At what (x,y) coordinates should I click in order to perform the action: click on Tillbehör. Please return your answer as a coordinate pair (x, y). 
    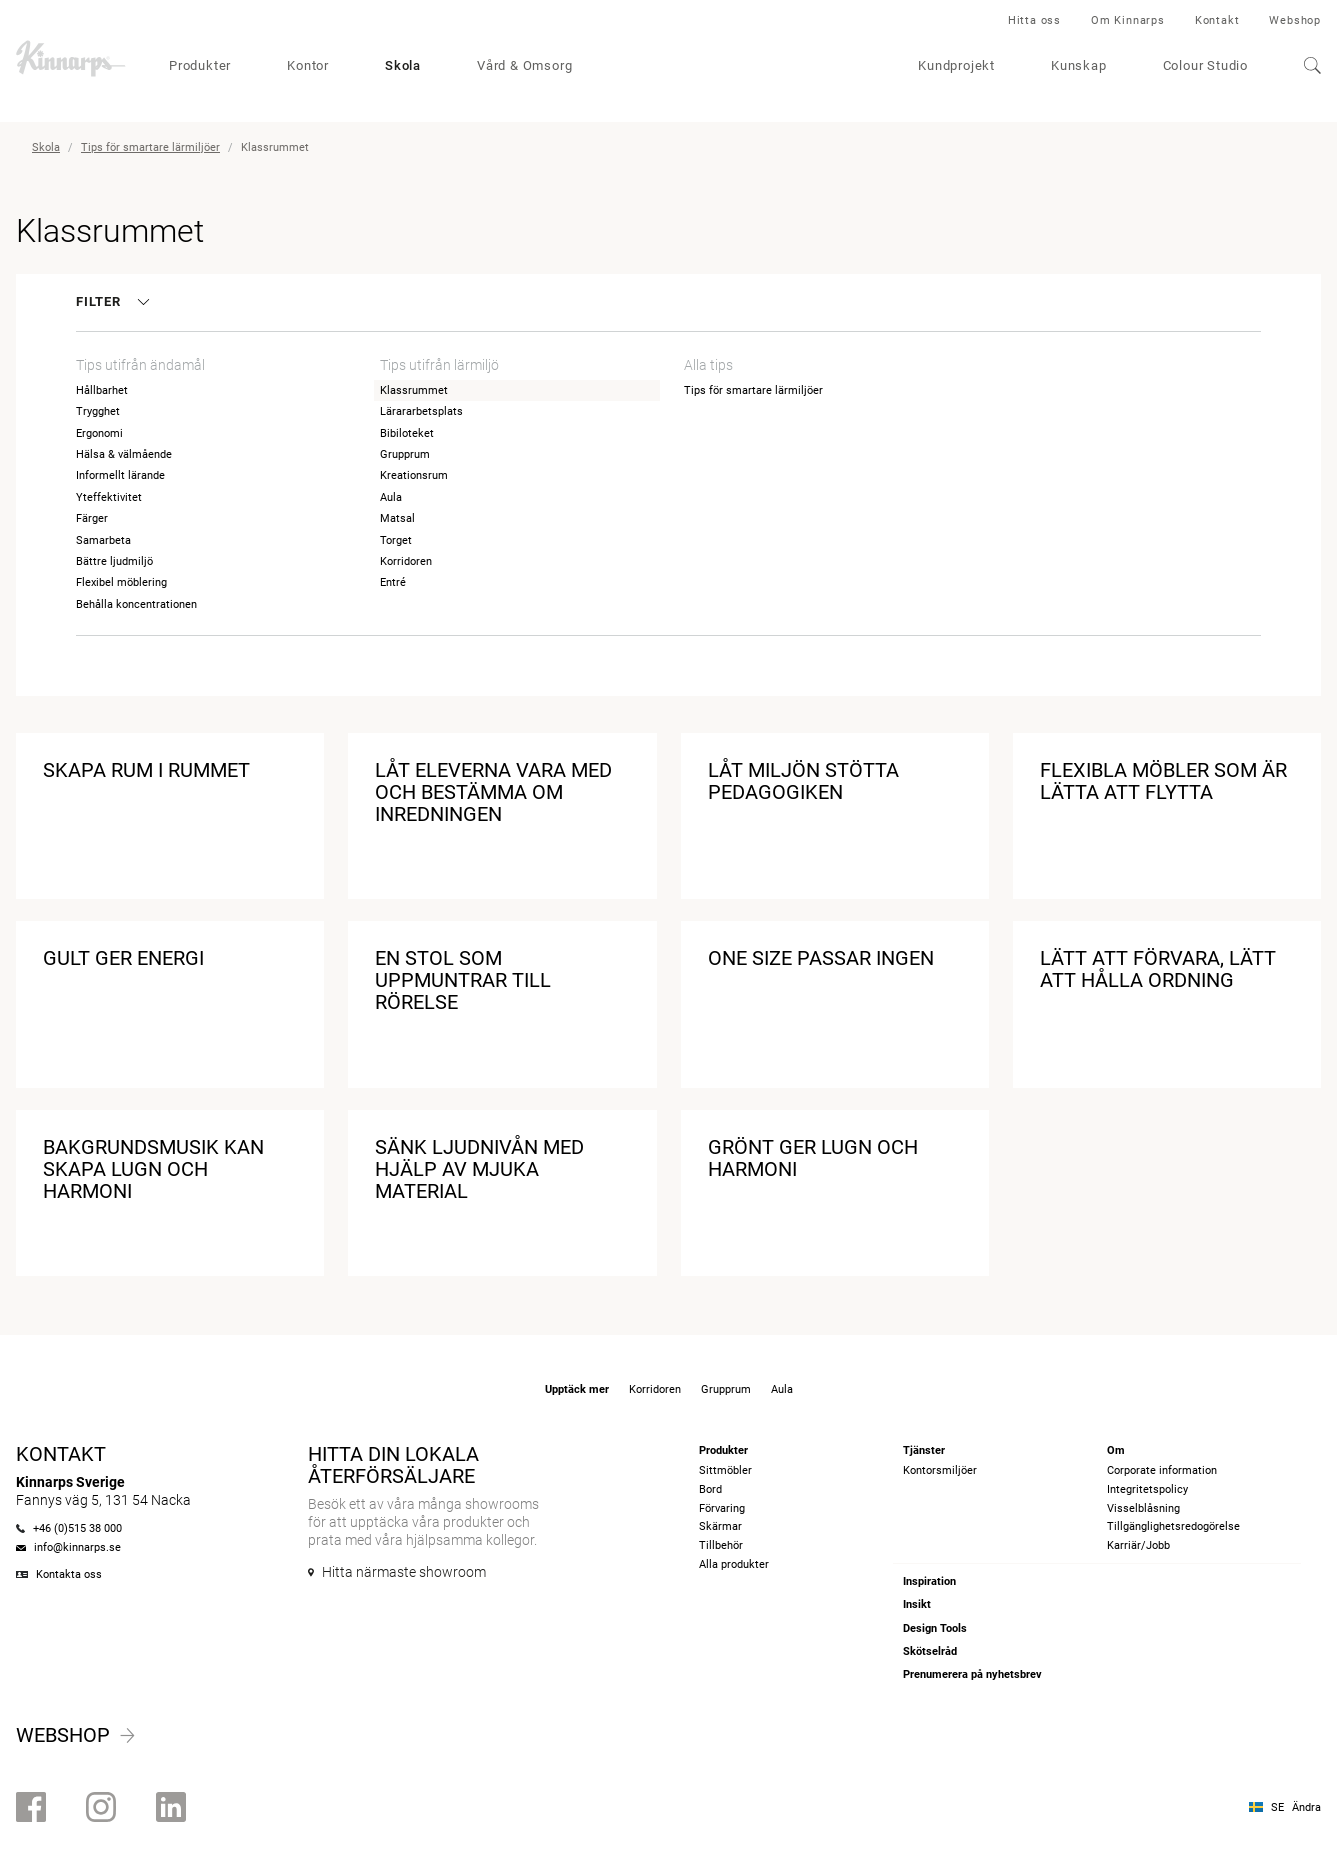
    Looking at the image, I should click on (721, 1545).